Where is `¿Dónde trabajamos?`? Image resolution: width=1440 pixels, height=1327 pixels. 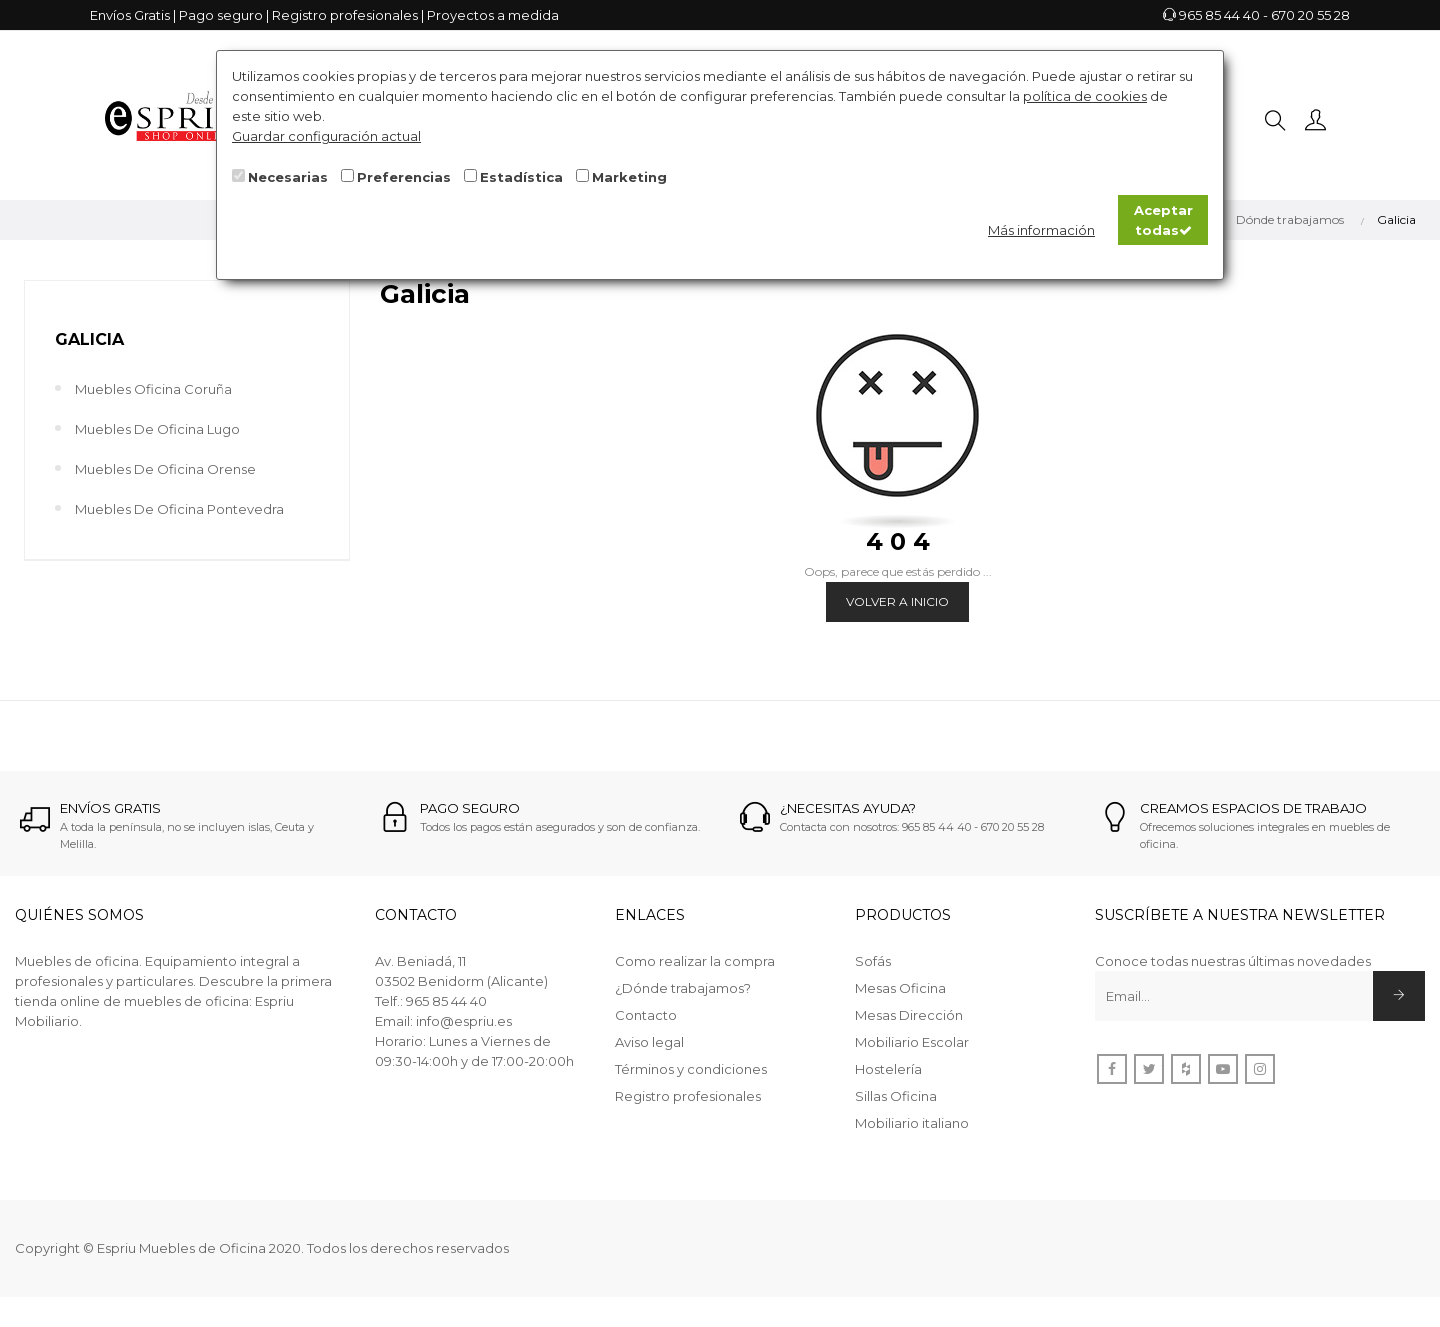
¿Dónde trabajamos? is located at coordinates (683, 988).